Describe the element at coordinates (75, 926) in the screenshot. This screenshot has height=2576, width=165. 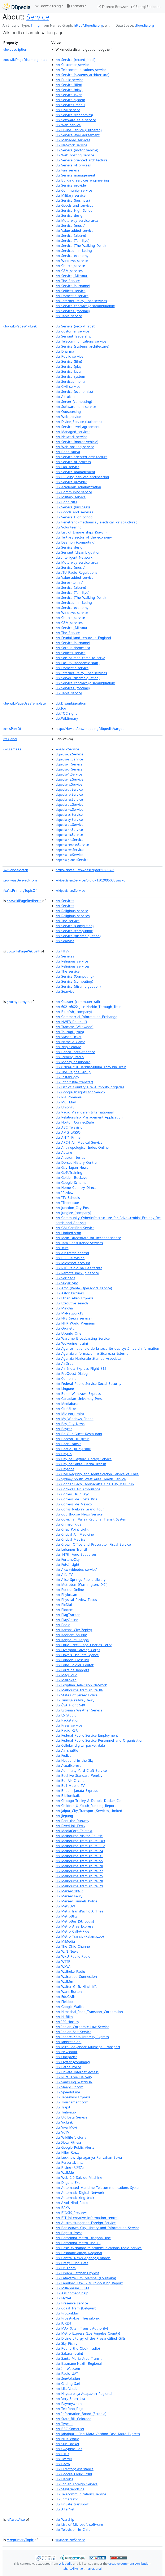
I see `:Service_(Computing)` at that location.